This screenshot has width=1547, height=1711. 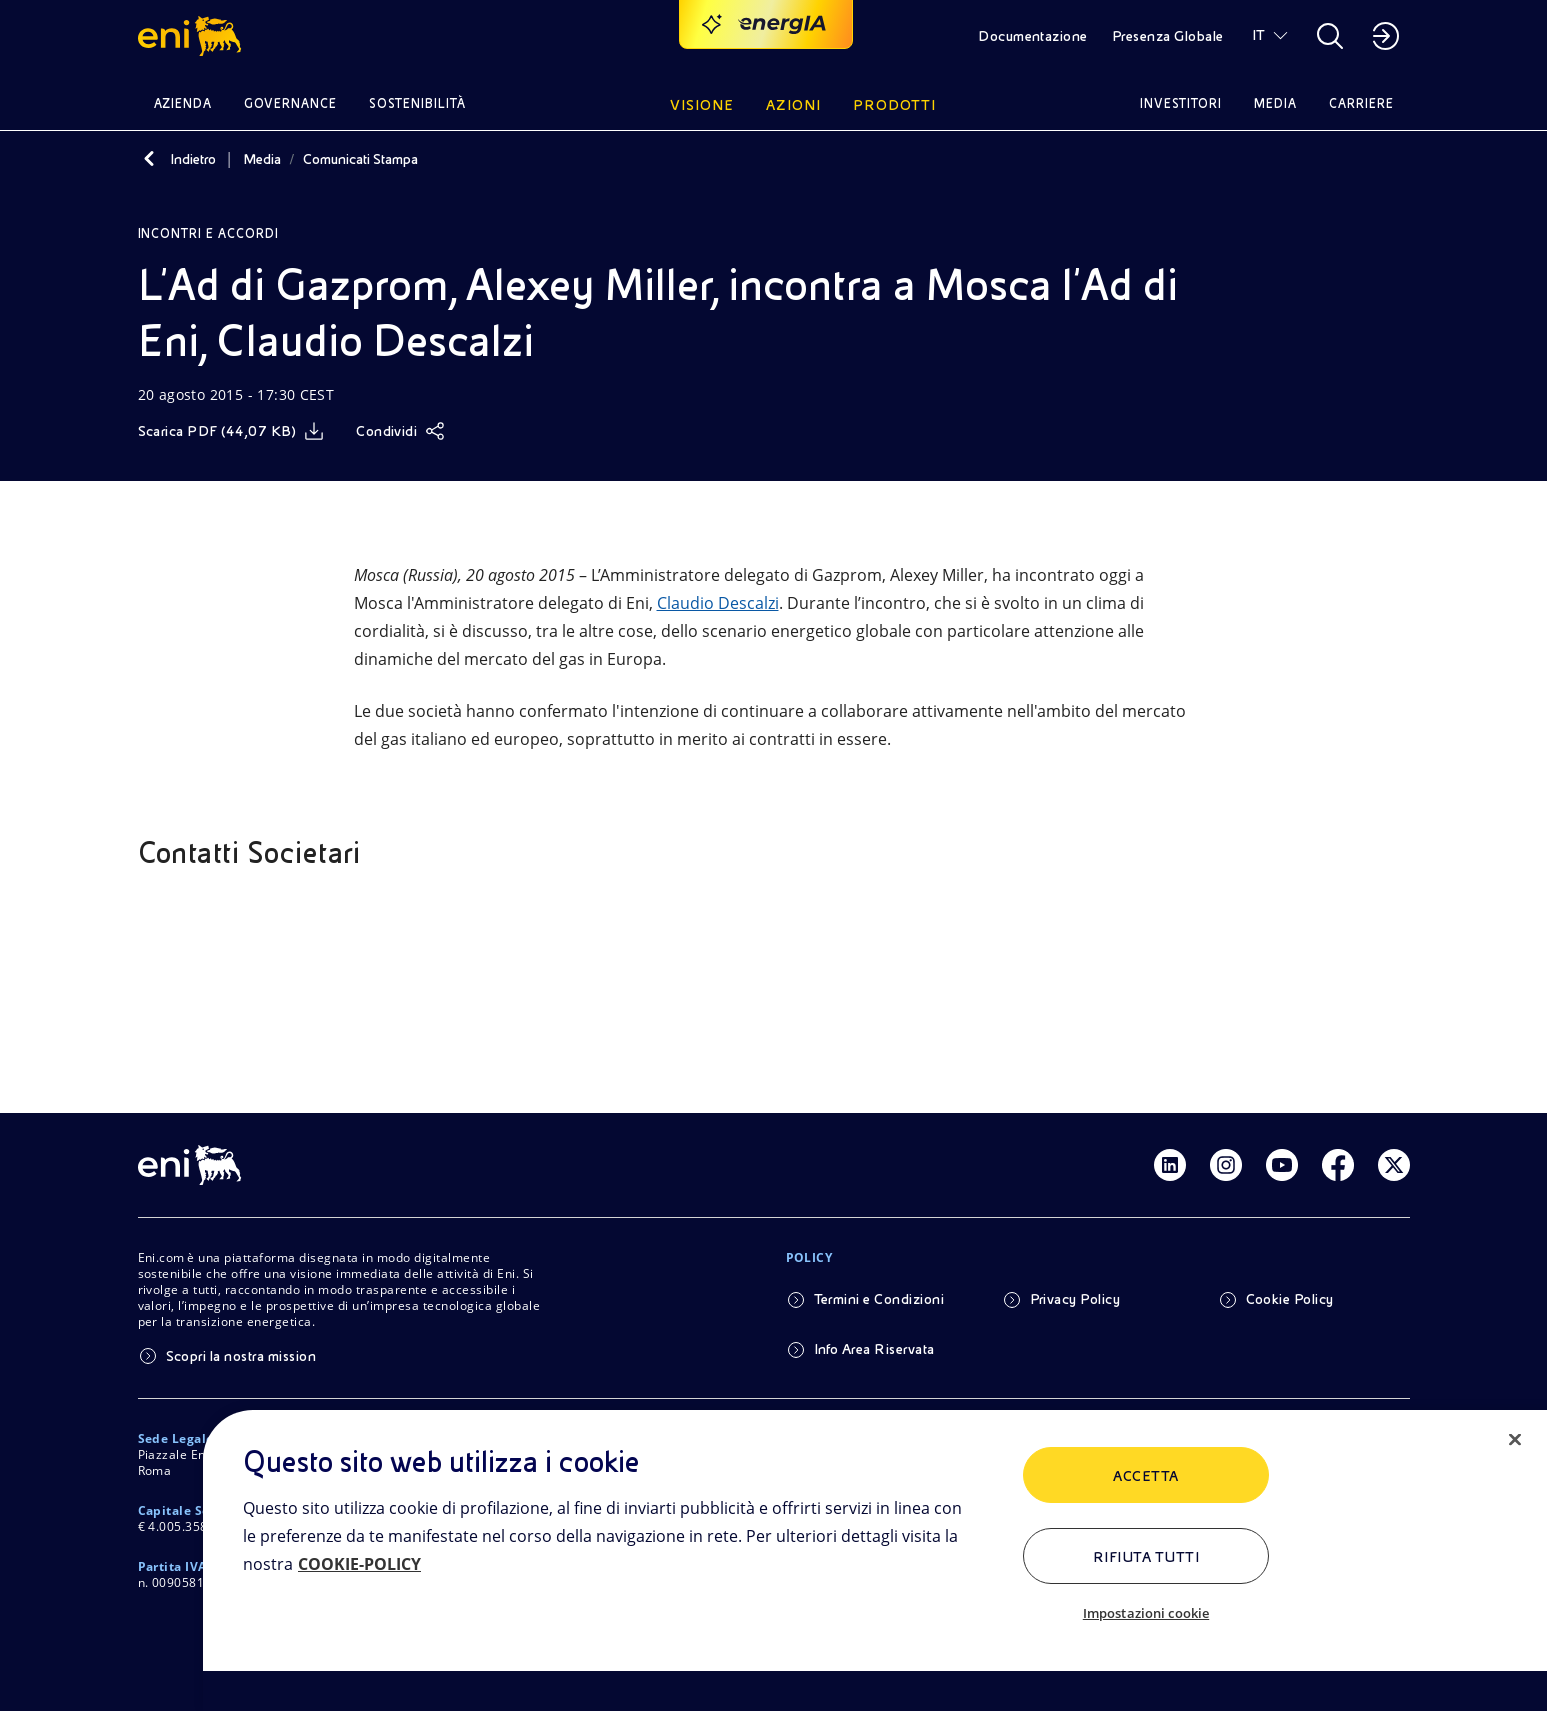 What do you see at coordinates (183, 103) in the screenshot?
I see `Azienda [button]` at bounding box center [183, 103].